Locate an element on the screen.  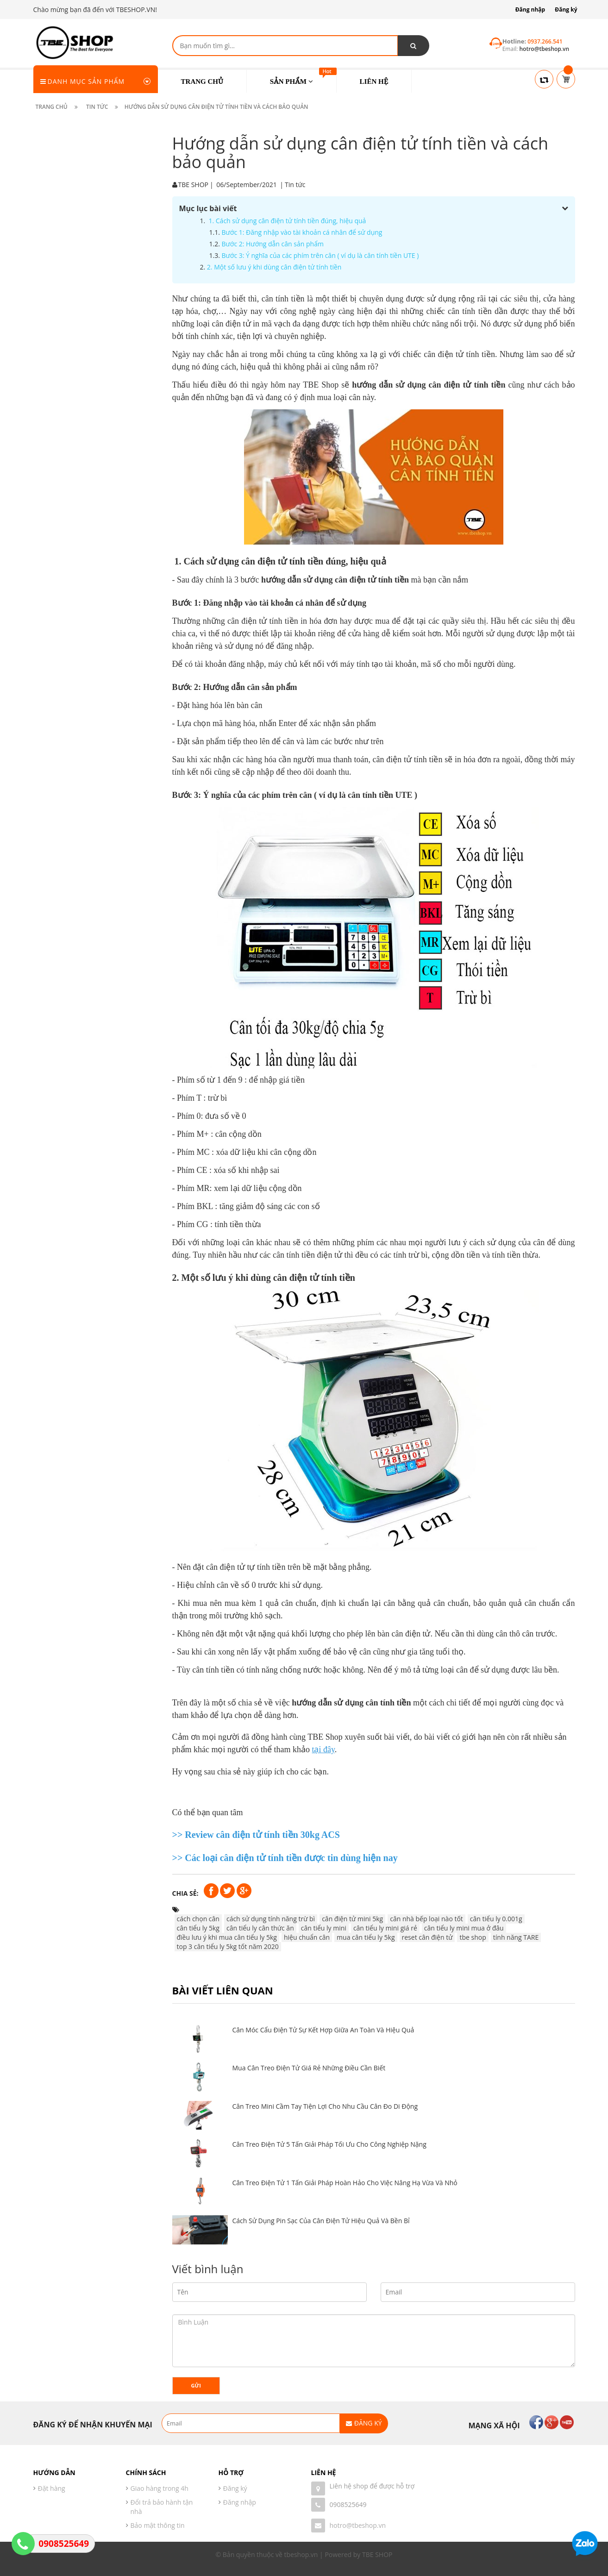
Đăng ký is located at coordinates (566, 9).